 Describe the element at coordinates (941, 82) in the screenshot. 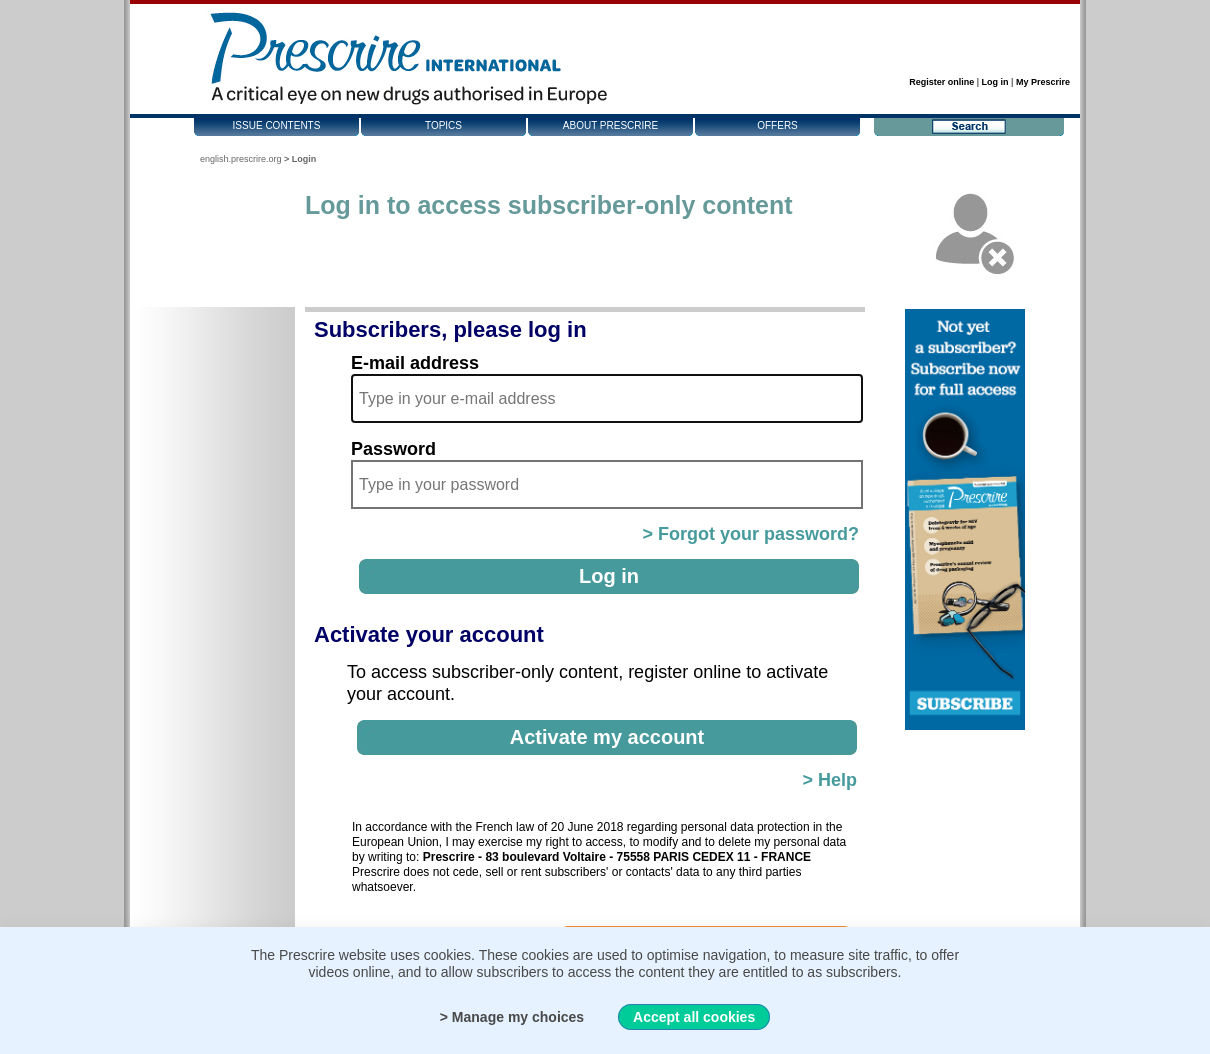

I see `Register online` at that location.